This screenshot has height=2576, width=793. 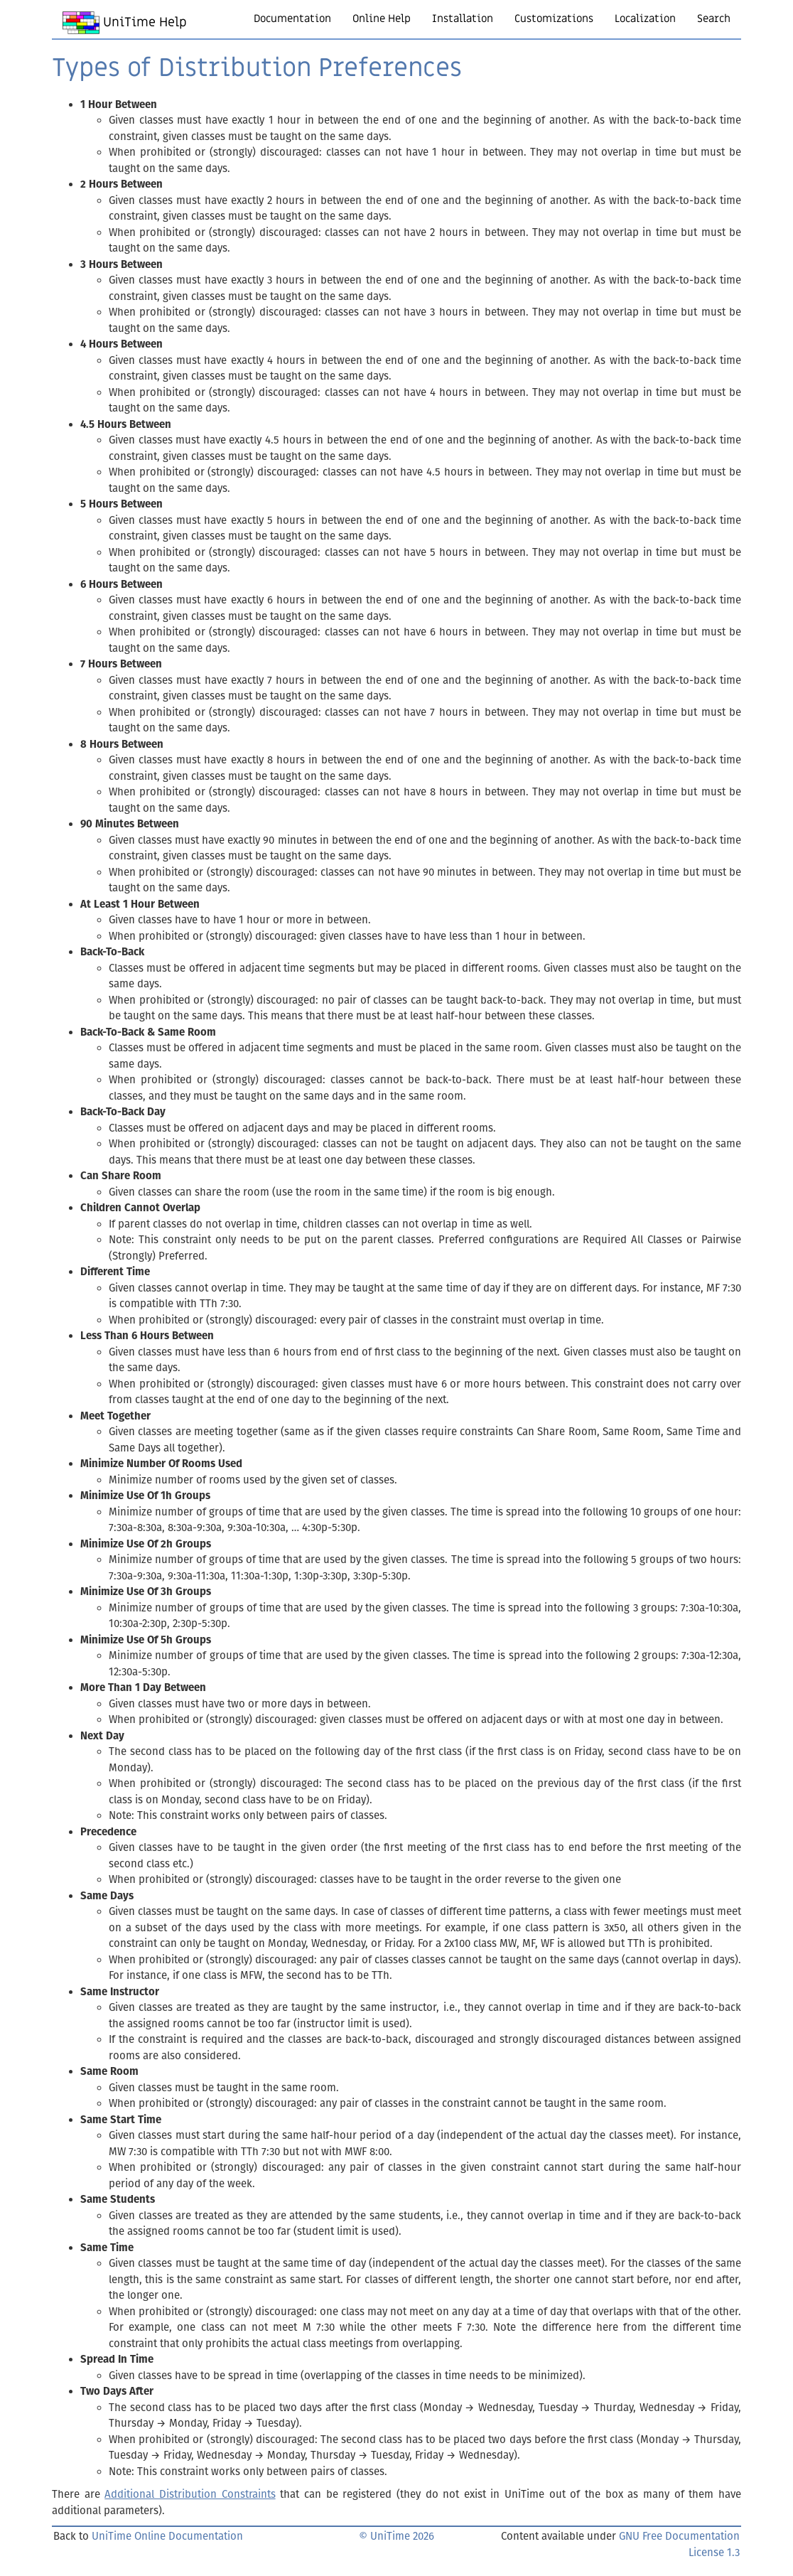 I want to click on Additional Distribution Constraints, so click(x=189, y=2494).